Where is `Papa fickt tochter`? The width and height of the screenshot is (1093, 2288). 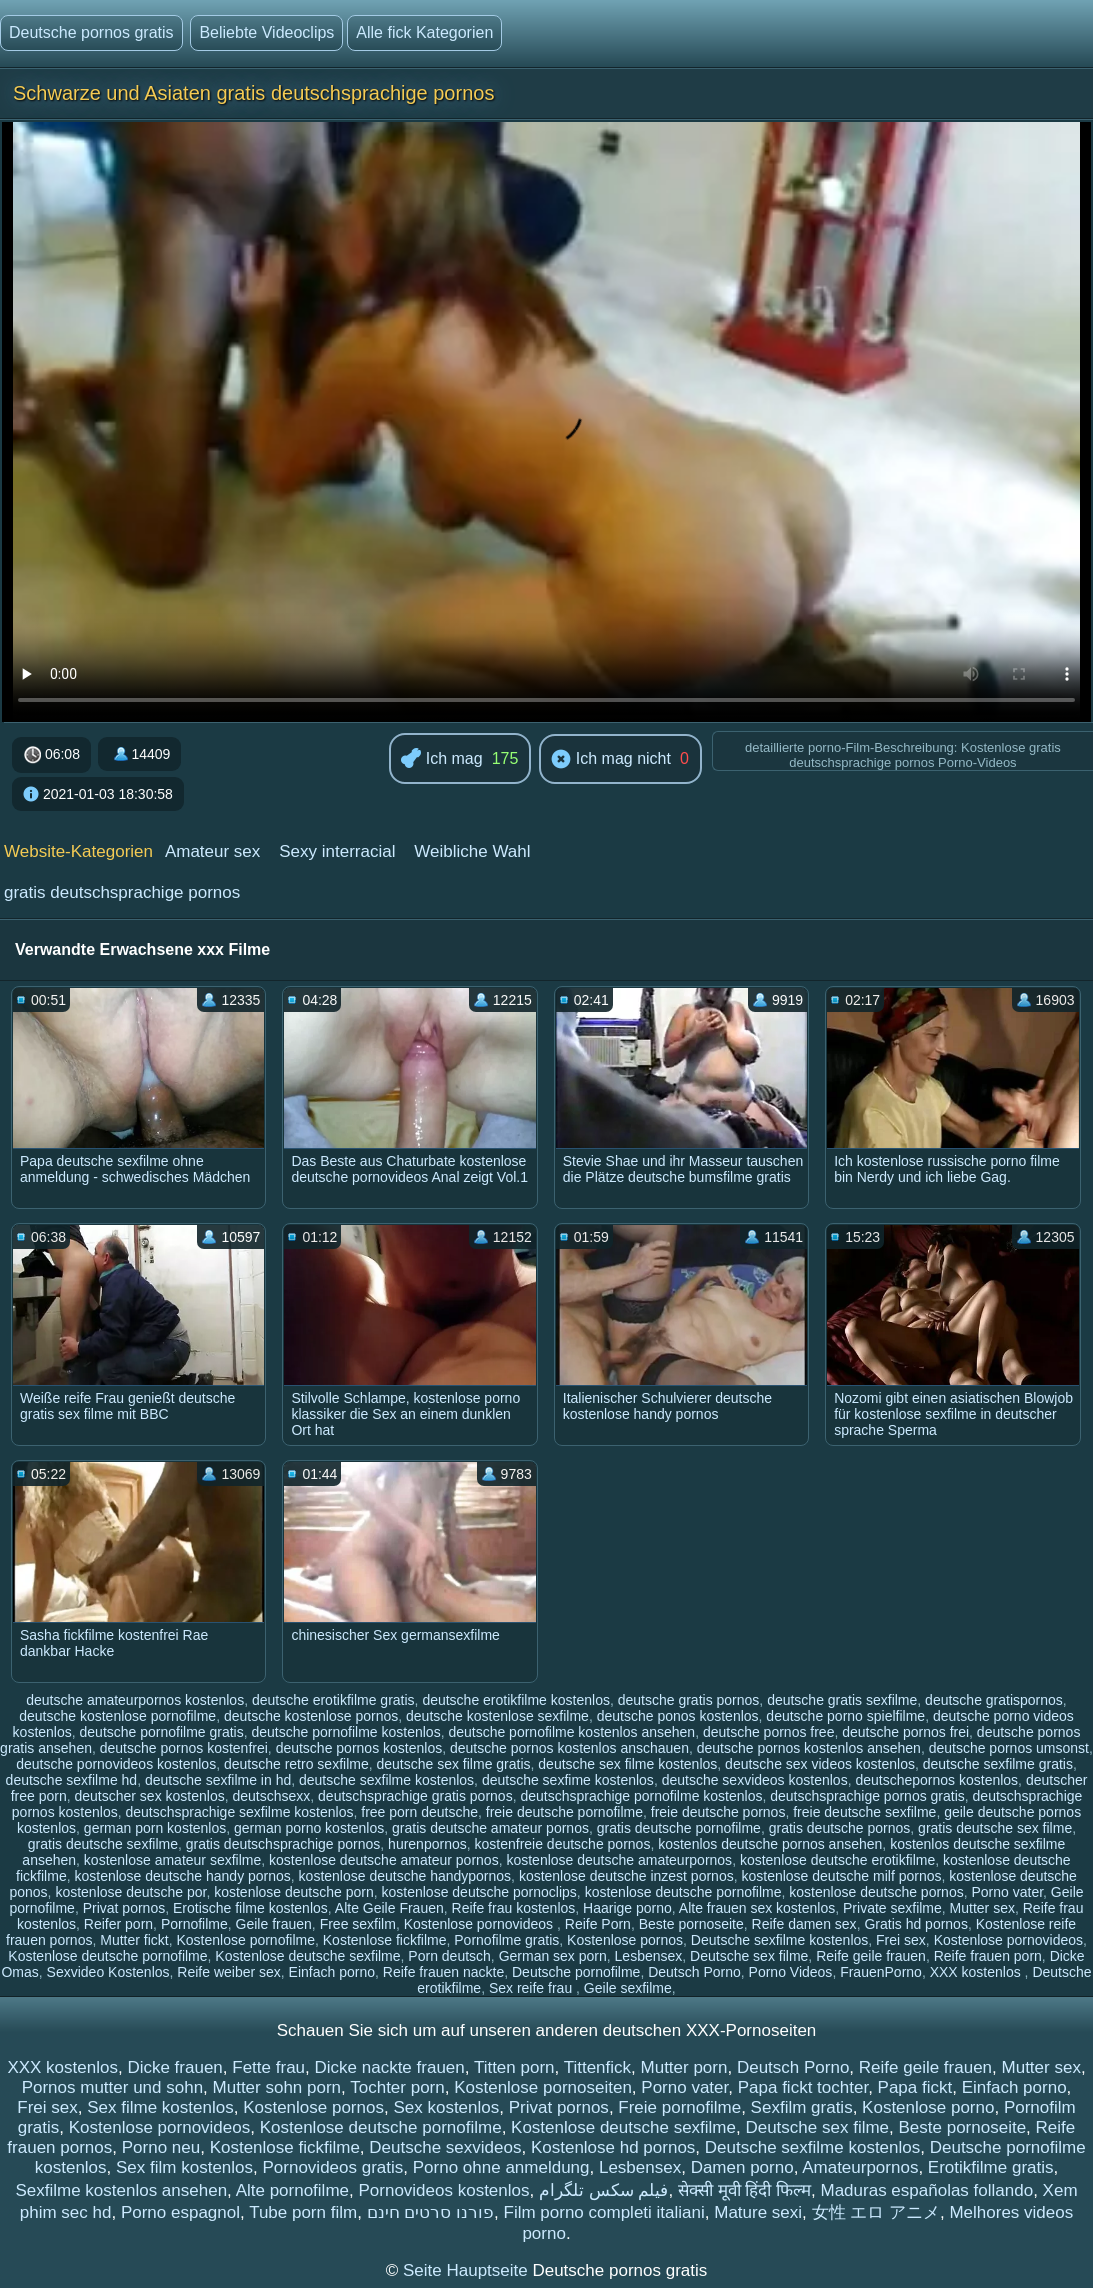
Papa fickt tochter is located at coordinates (803, 2087).